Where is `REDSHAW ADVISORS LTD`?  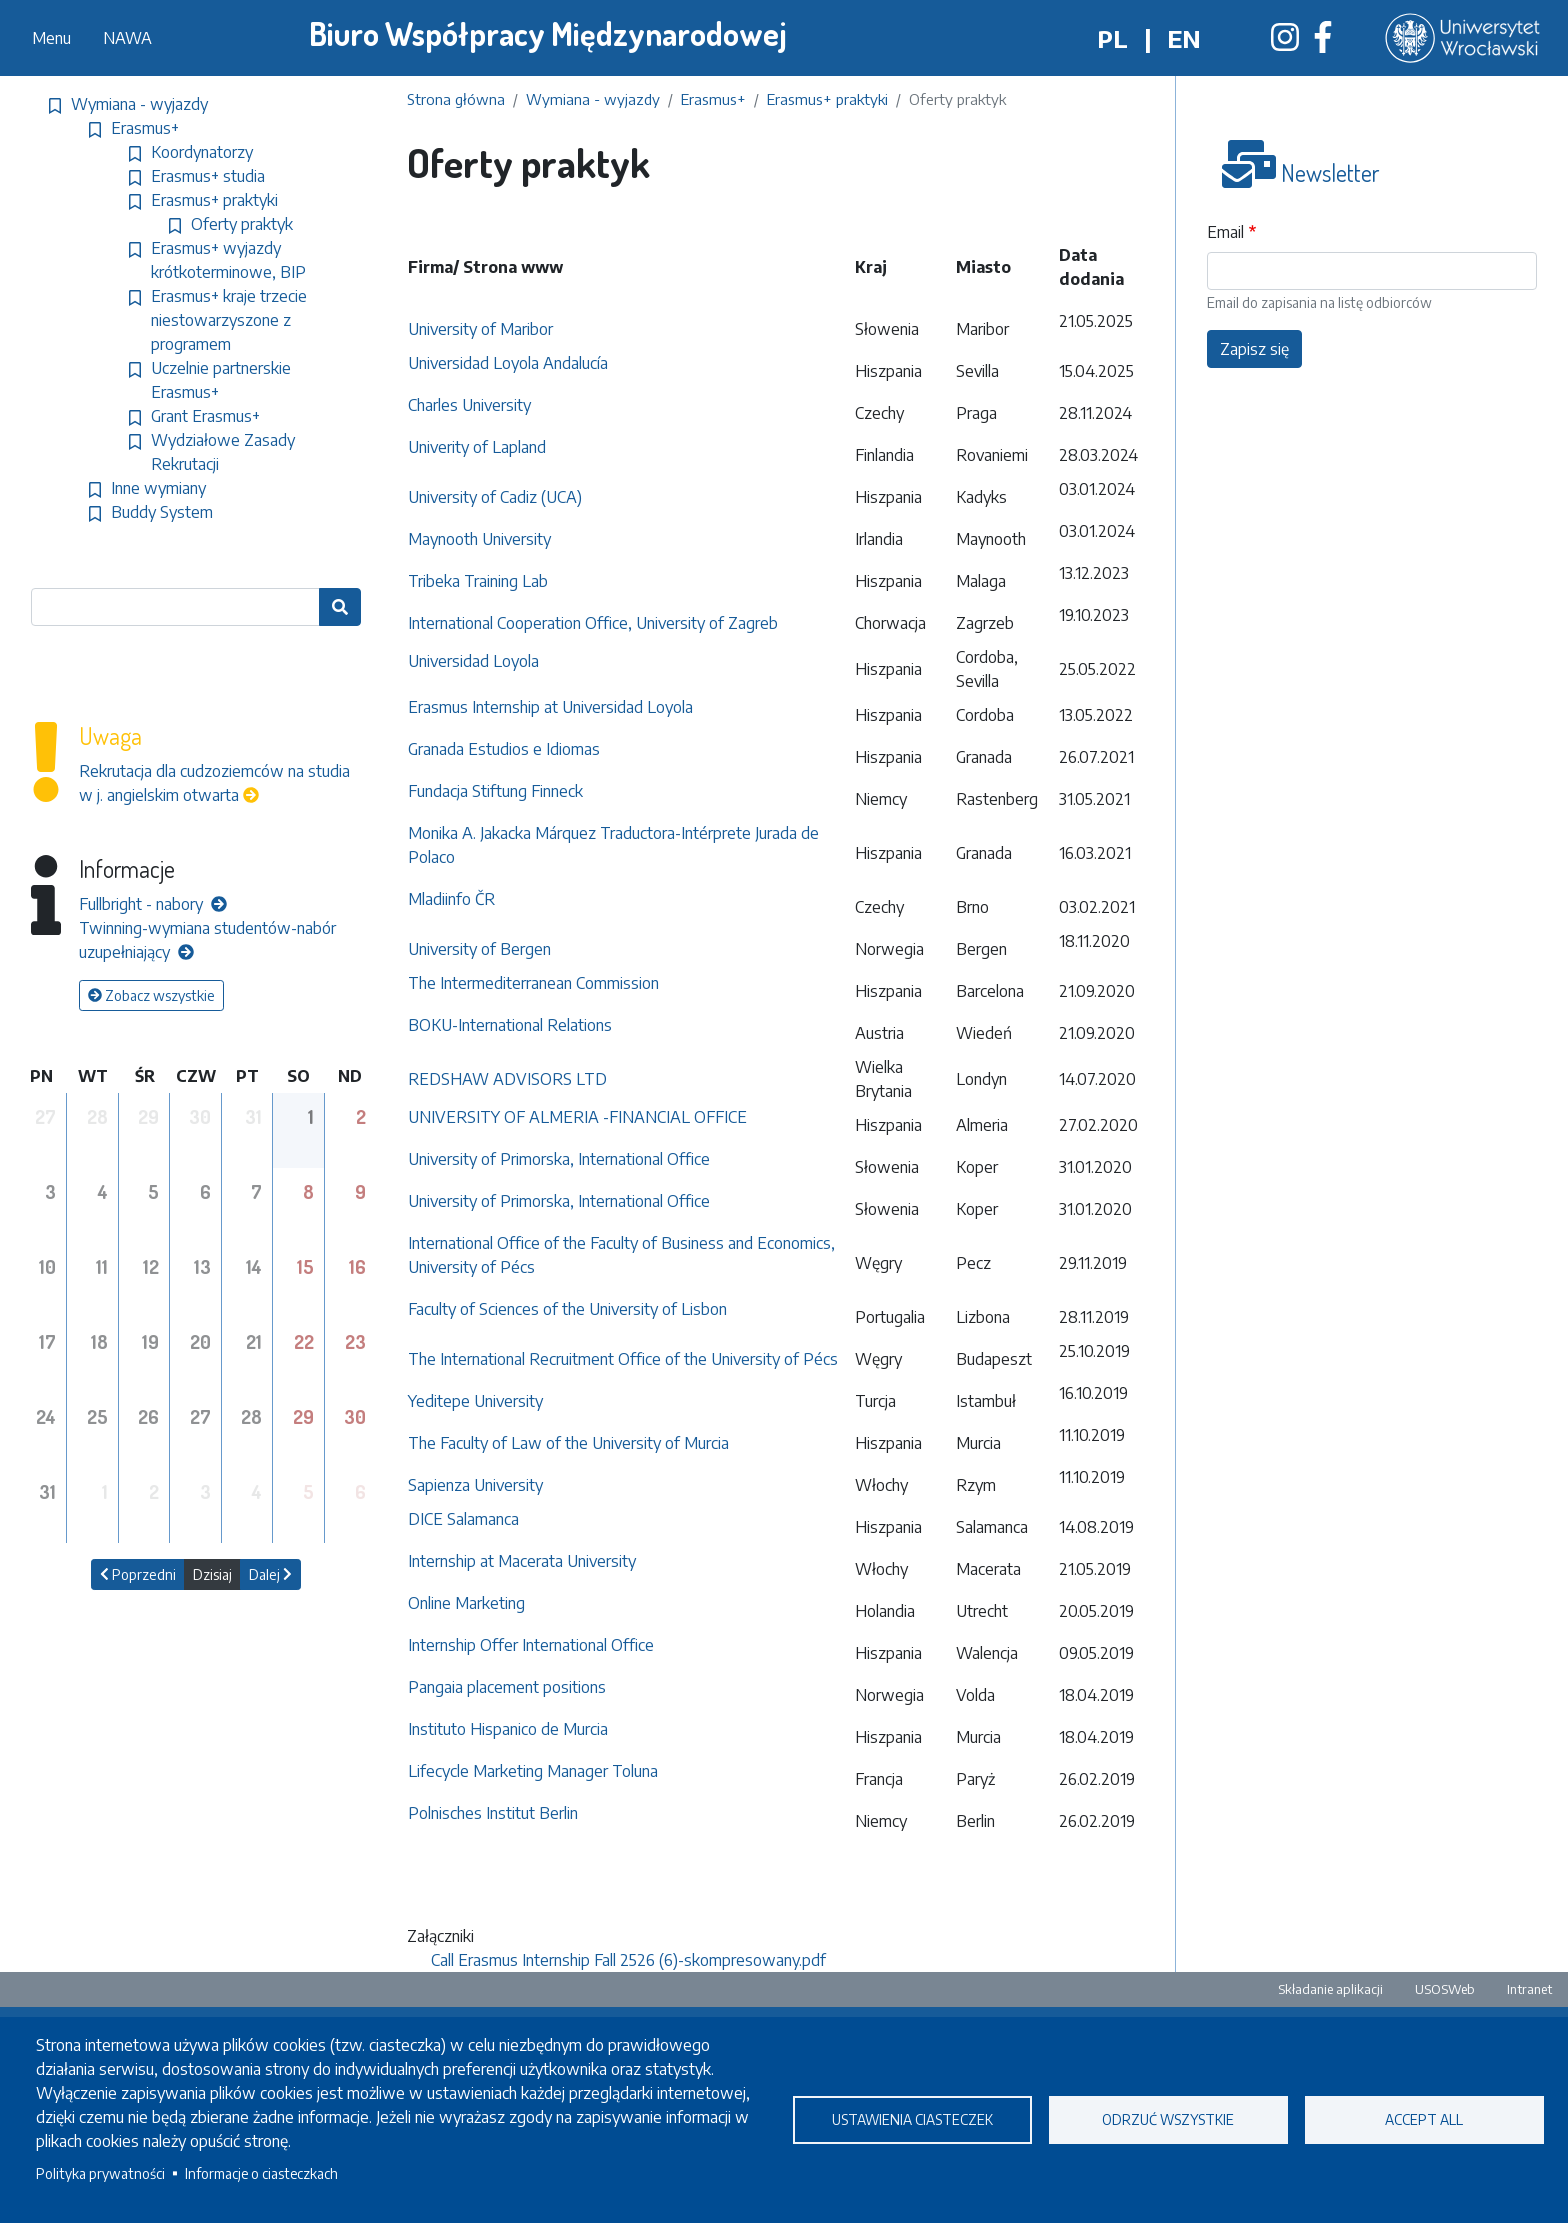
REDSHAW ADVISORS LTD is located at coordinates (507, 1079).